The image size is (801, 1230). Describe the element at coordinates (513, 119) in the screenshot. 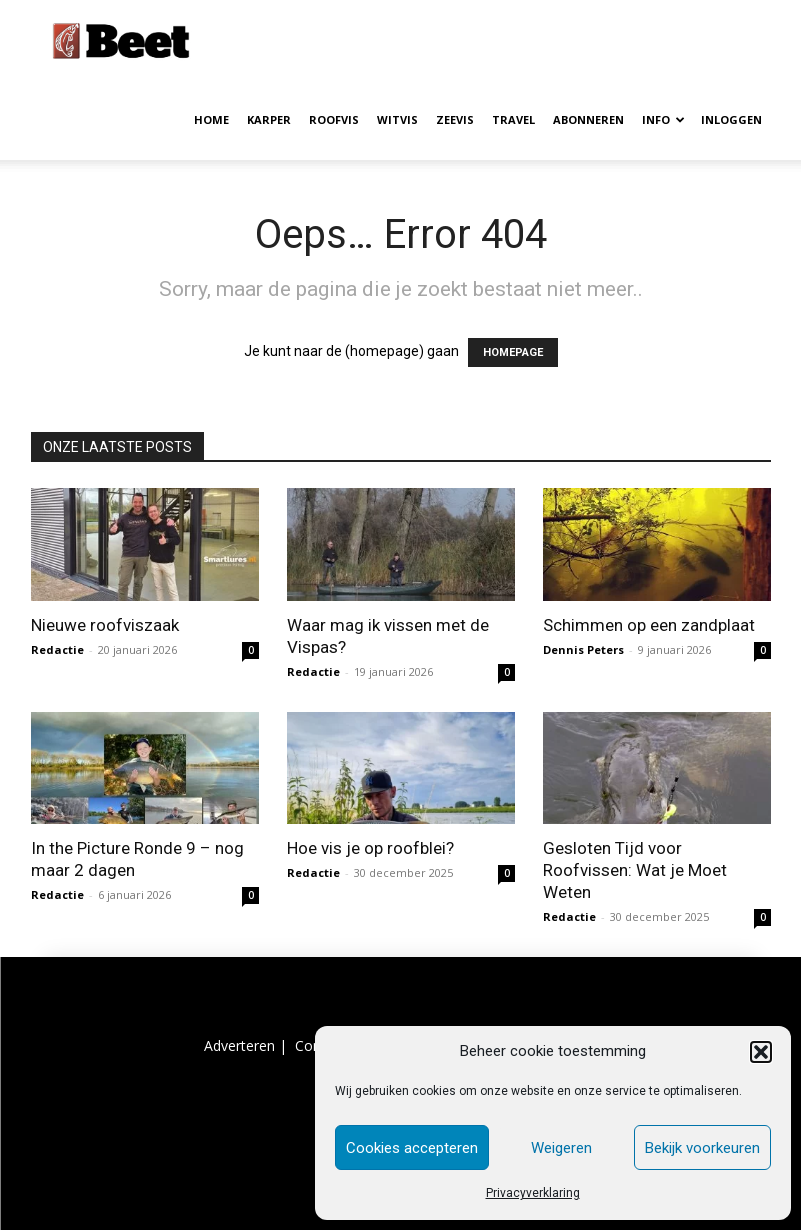

I see `TRAVEL` at that location.